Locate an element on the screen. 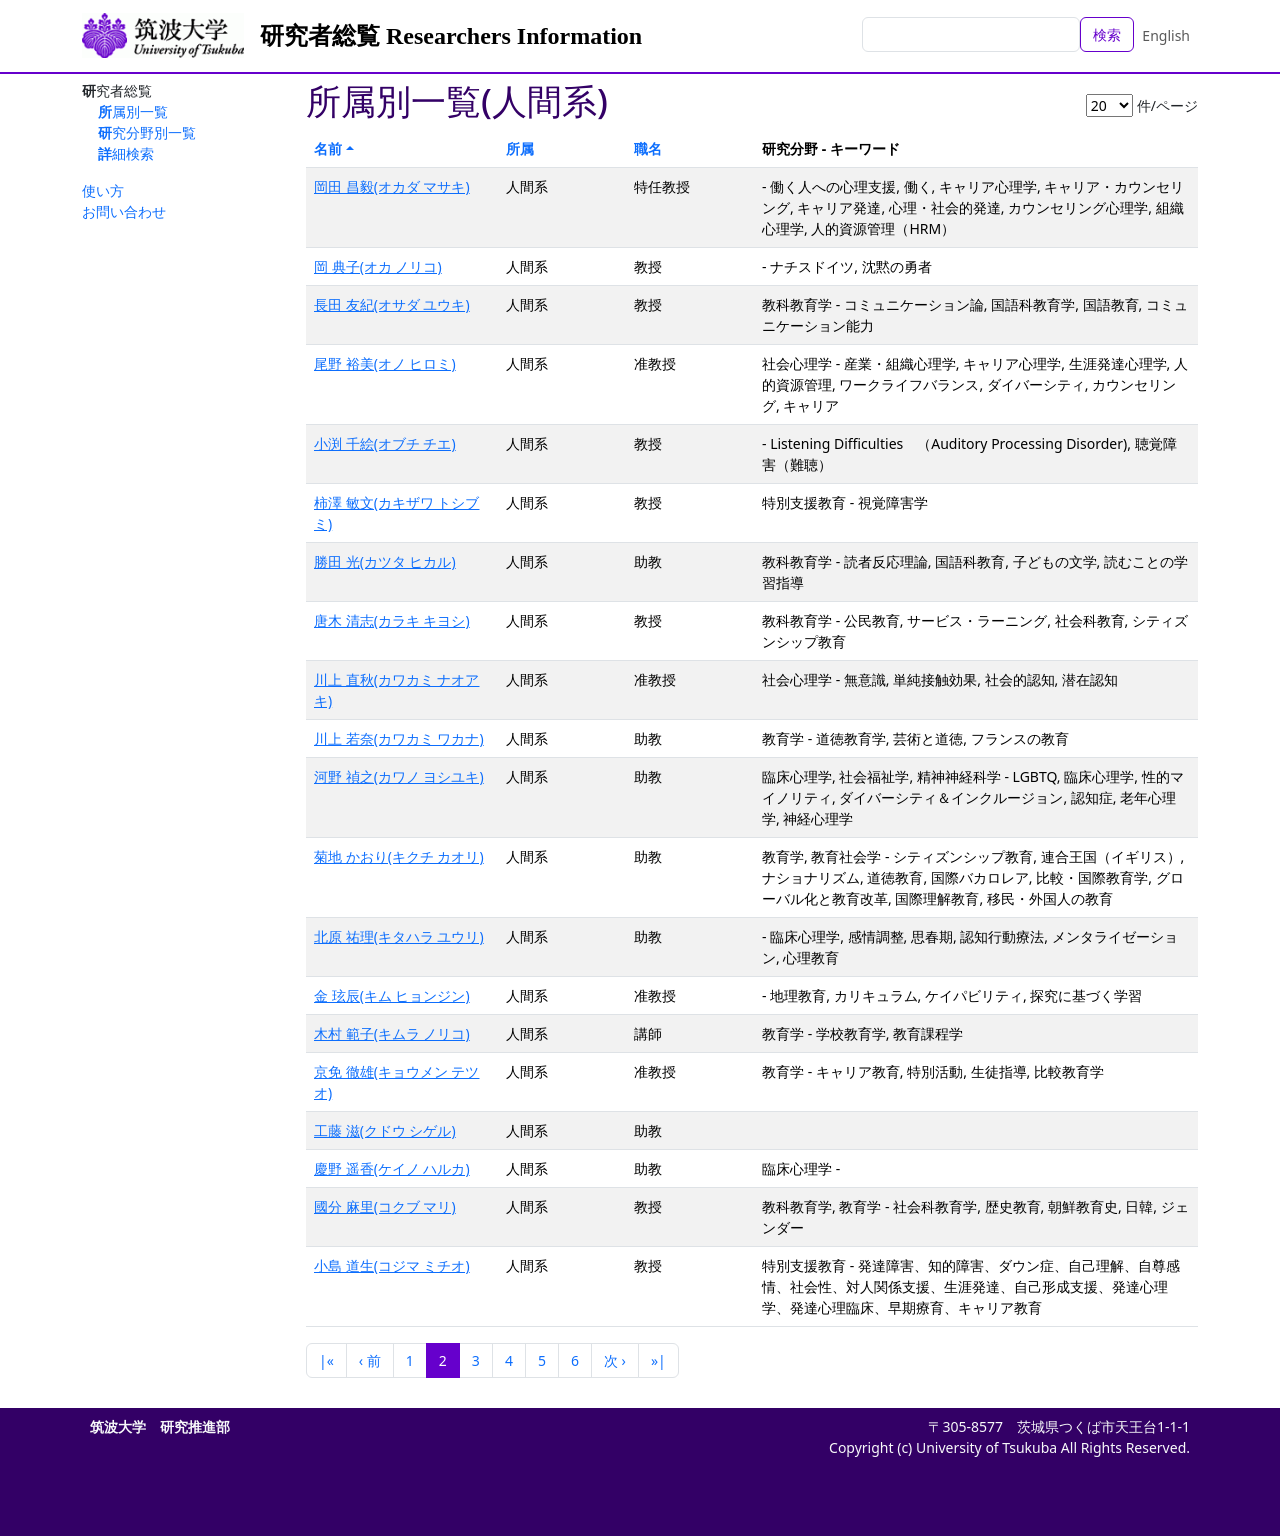 The height and width of the screenshot is (1536, 1280). ‹ 前 is located at coordinates (370, 1360).